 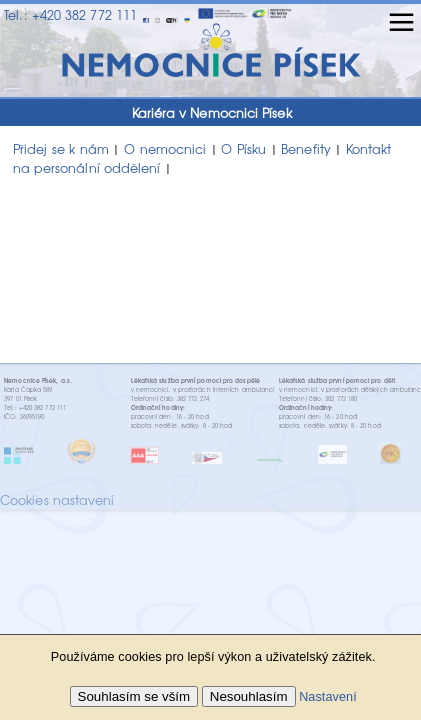 What do you see at coordinates (249, 696) in the screenshot?
I see `Nesouhlasím` at bounding box center [249, 696].